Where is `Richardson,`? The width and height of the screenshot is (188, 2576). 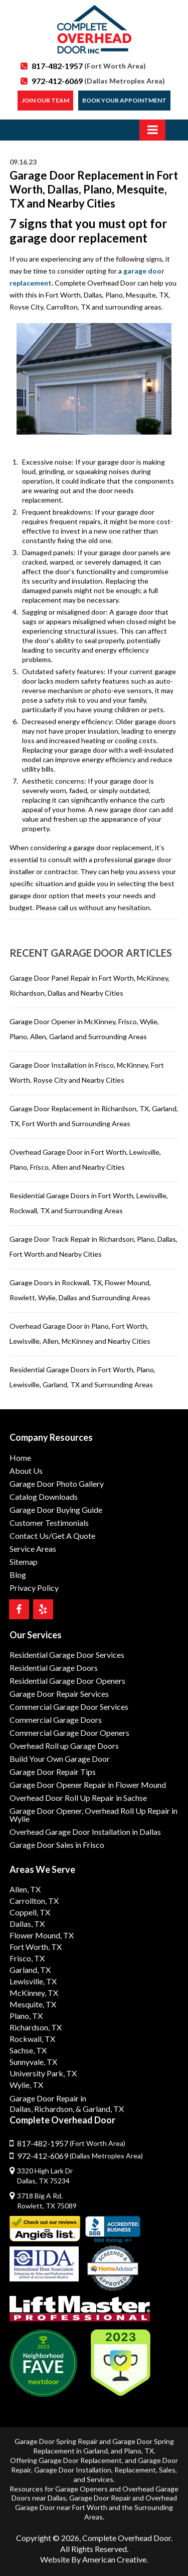
Richardson, is located at coordinates (54, 2108).